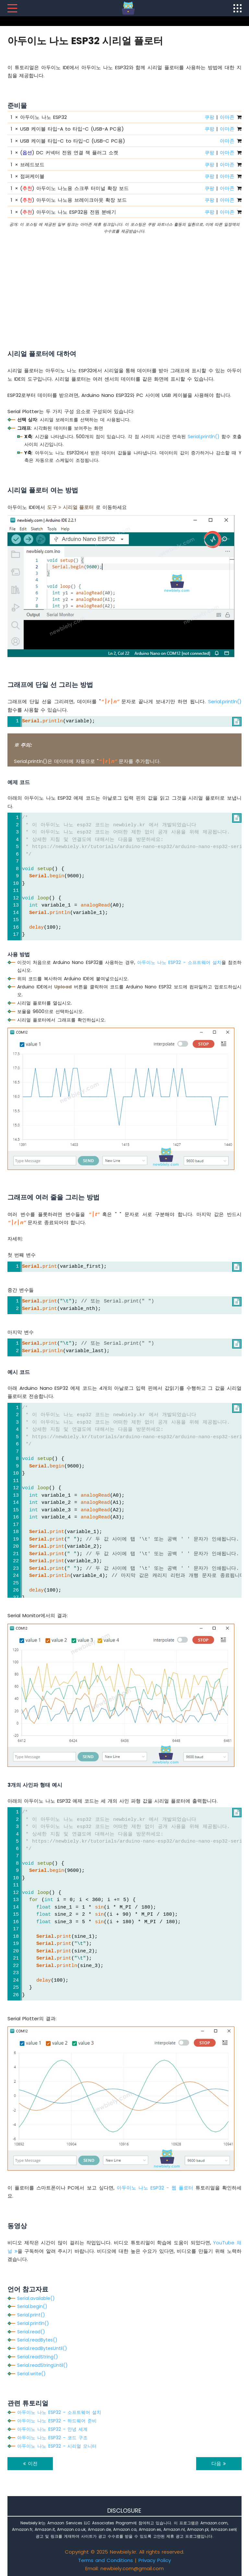 The image size is (249, 2576). Describe the element at coordinates (52, 2429) in the screenshot. I see `아두이노 나노 ESP32 - 안녕 세계` at that location.